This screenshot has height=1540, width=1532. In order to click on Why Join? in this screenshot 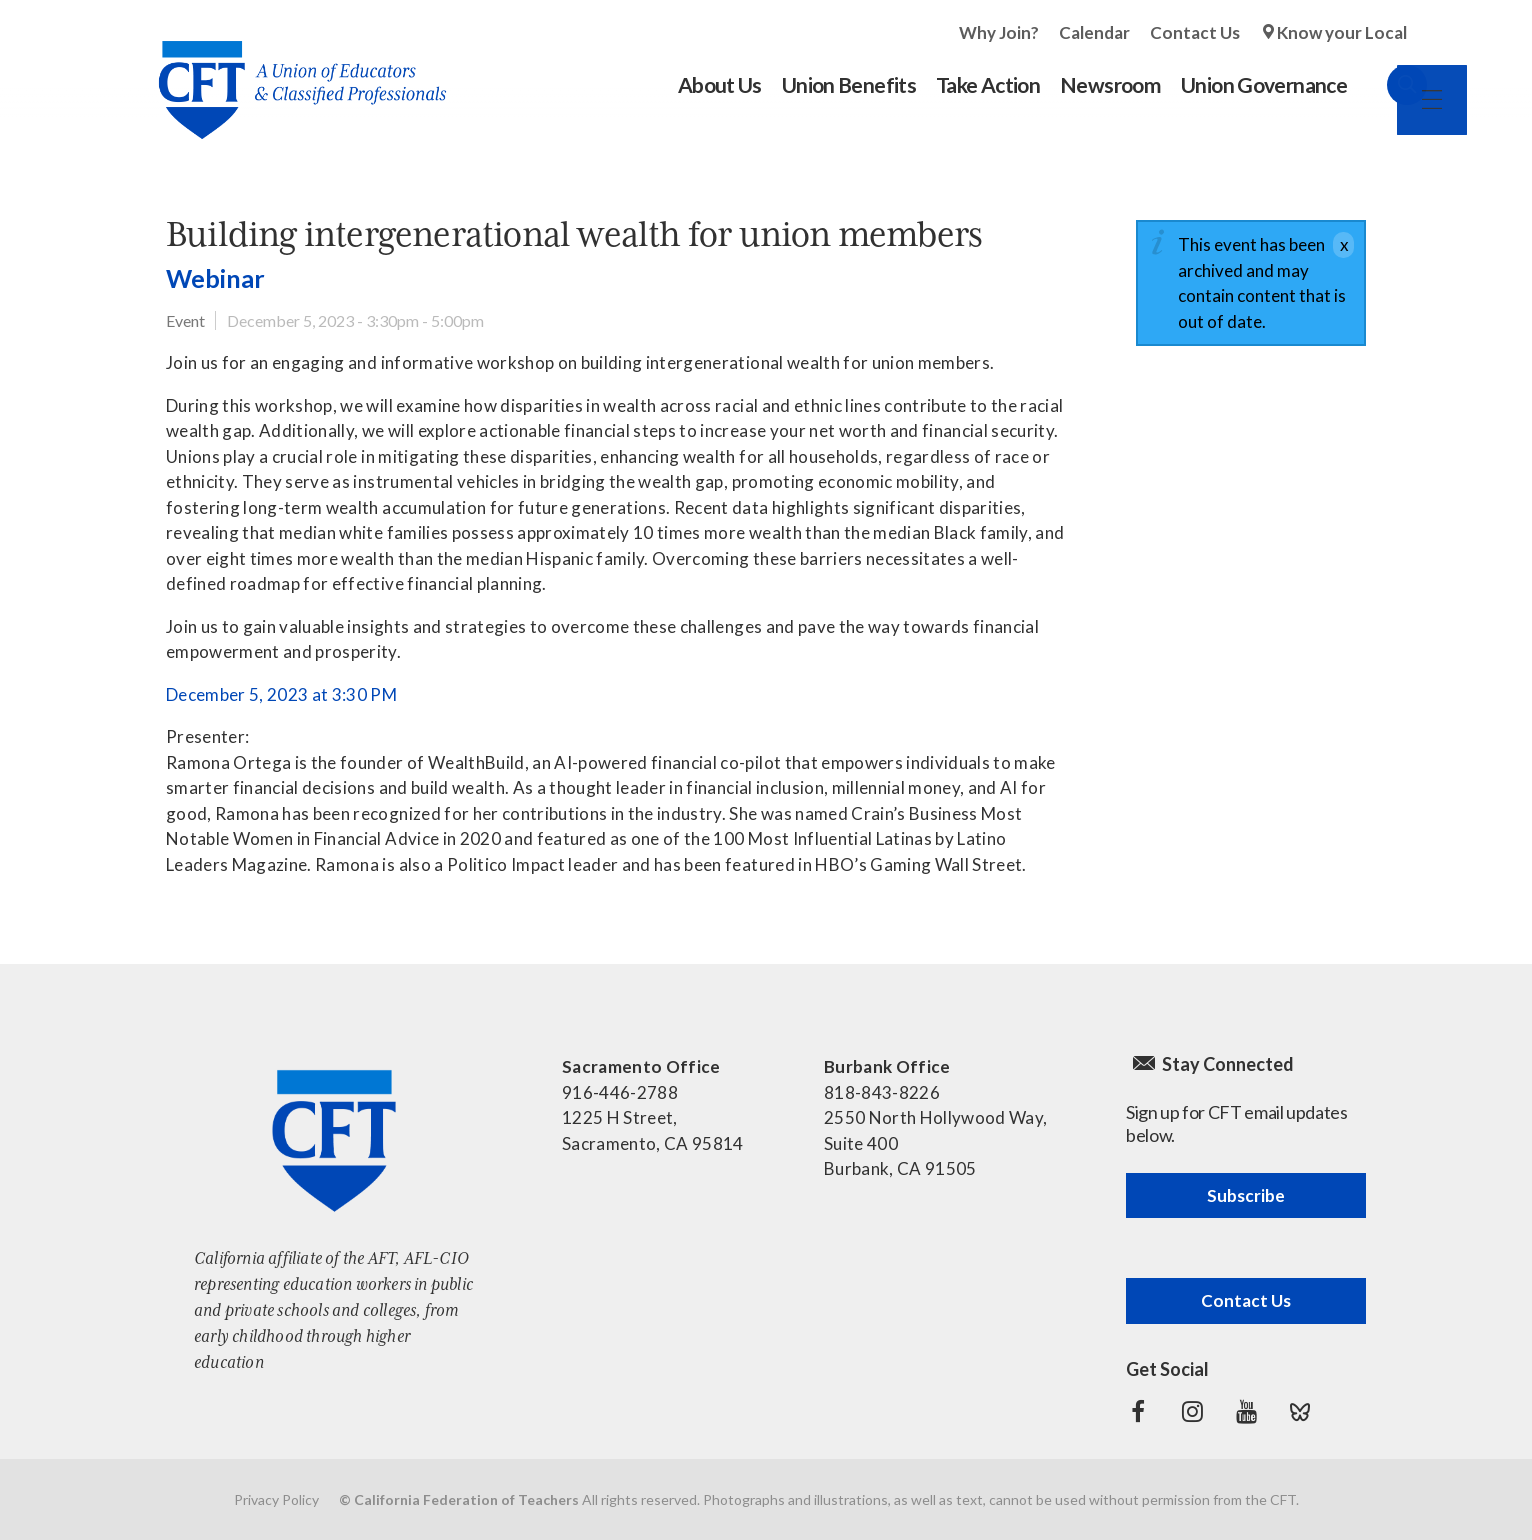, I will do `click(999, 32)`.